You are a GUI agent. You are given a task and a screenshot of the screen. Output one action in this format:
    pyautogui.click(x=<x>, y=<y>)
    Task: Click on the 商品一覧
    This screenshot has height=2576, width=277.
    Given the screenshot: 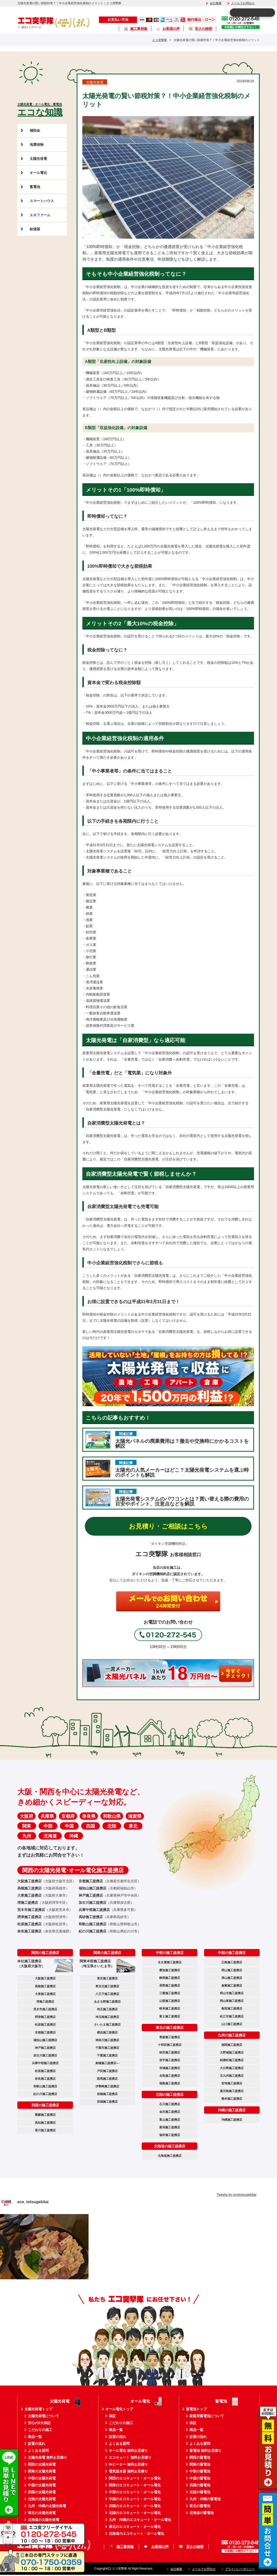 What is the action you would take?
    pyautogui.click(x=35, y=2437)
    